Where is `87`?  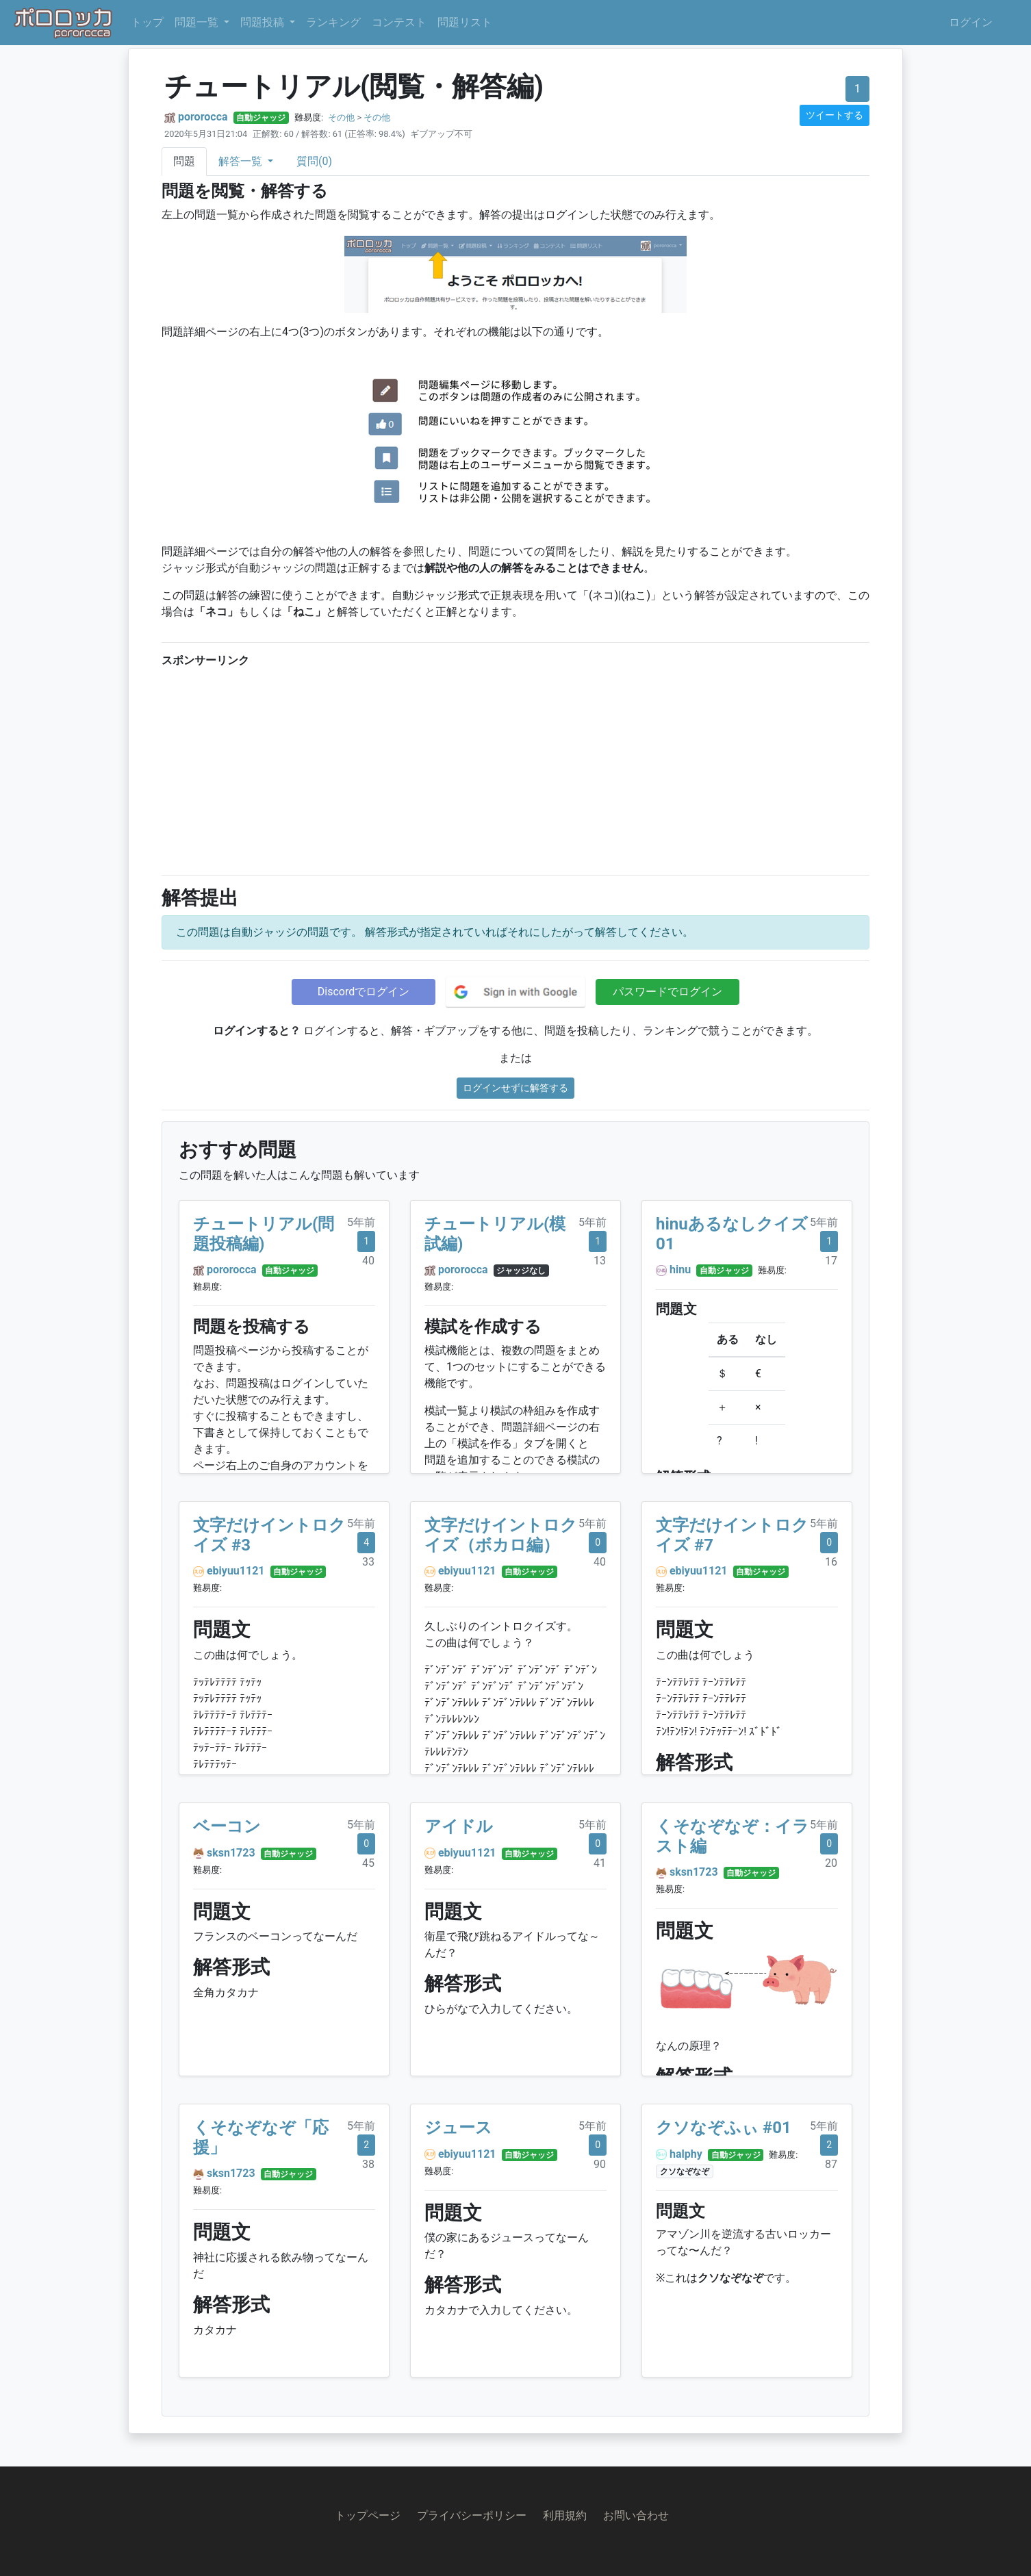 87 is located at coordinates (831, 2164).